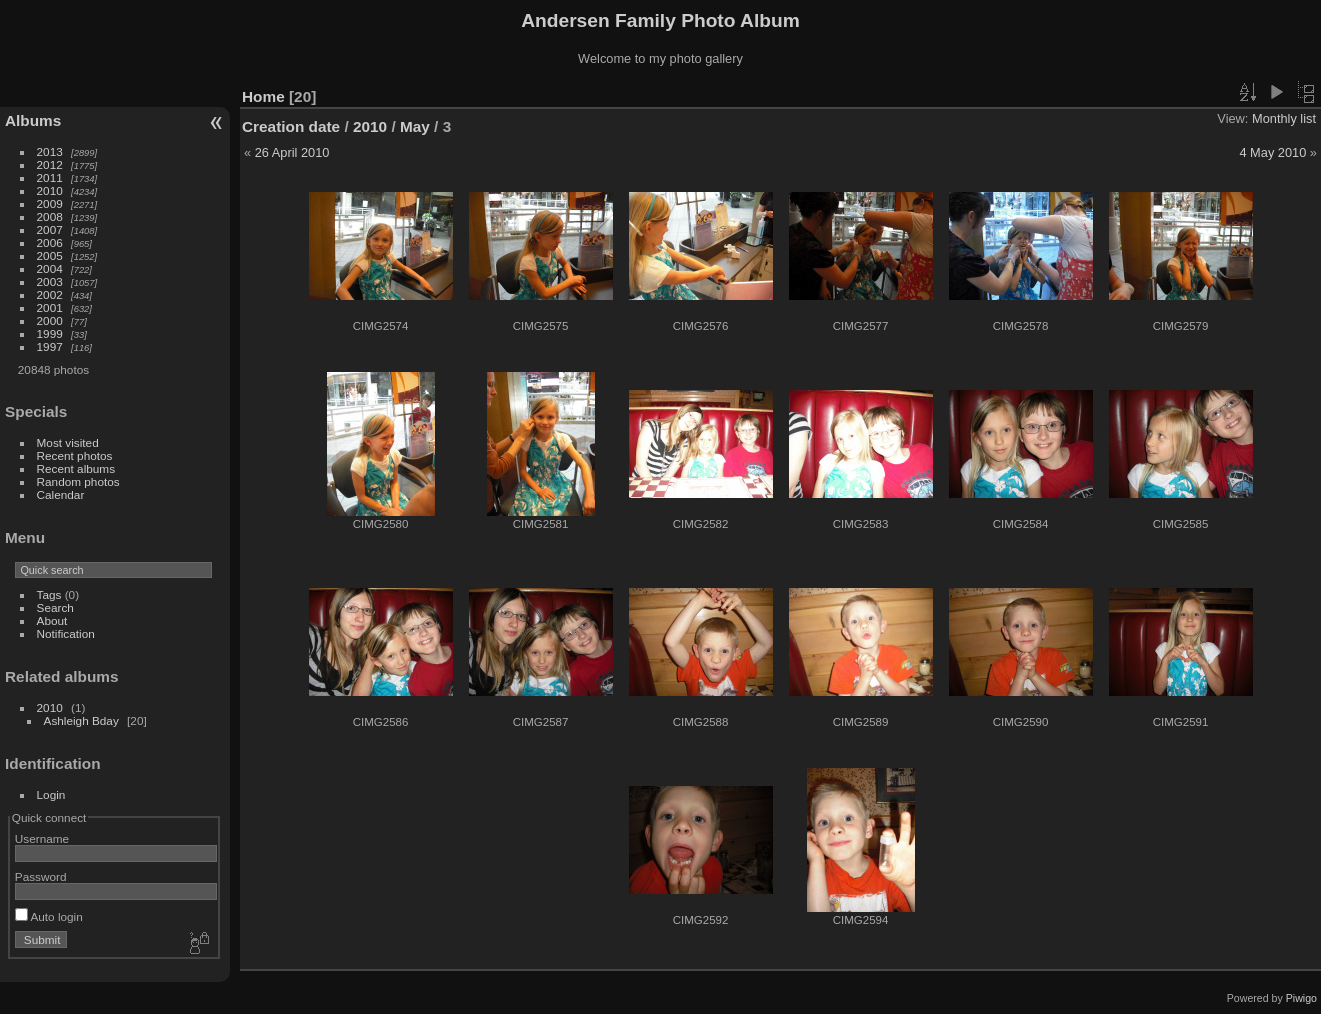  Describe the element at coordinates (42, 838) in the screenshot. I see `Username` at that location.